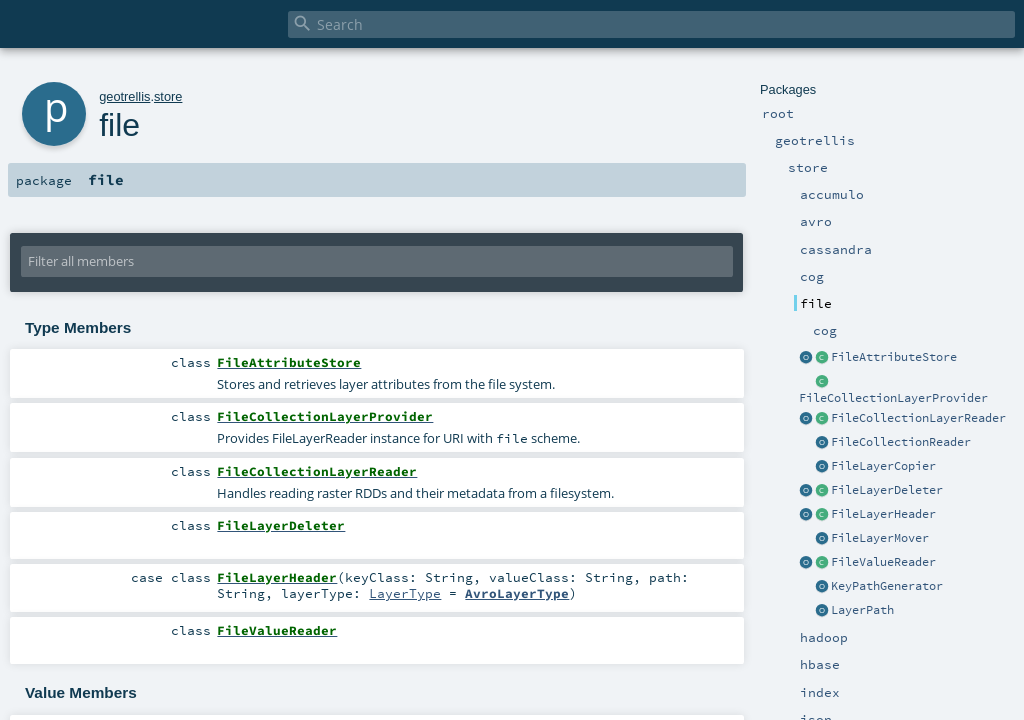 The width and height of the screenshot is (1024, 720). I want to click on FileValueReader, so click(883, 562).